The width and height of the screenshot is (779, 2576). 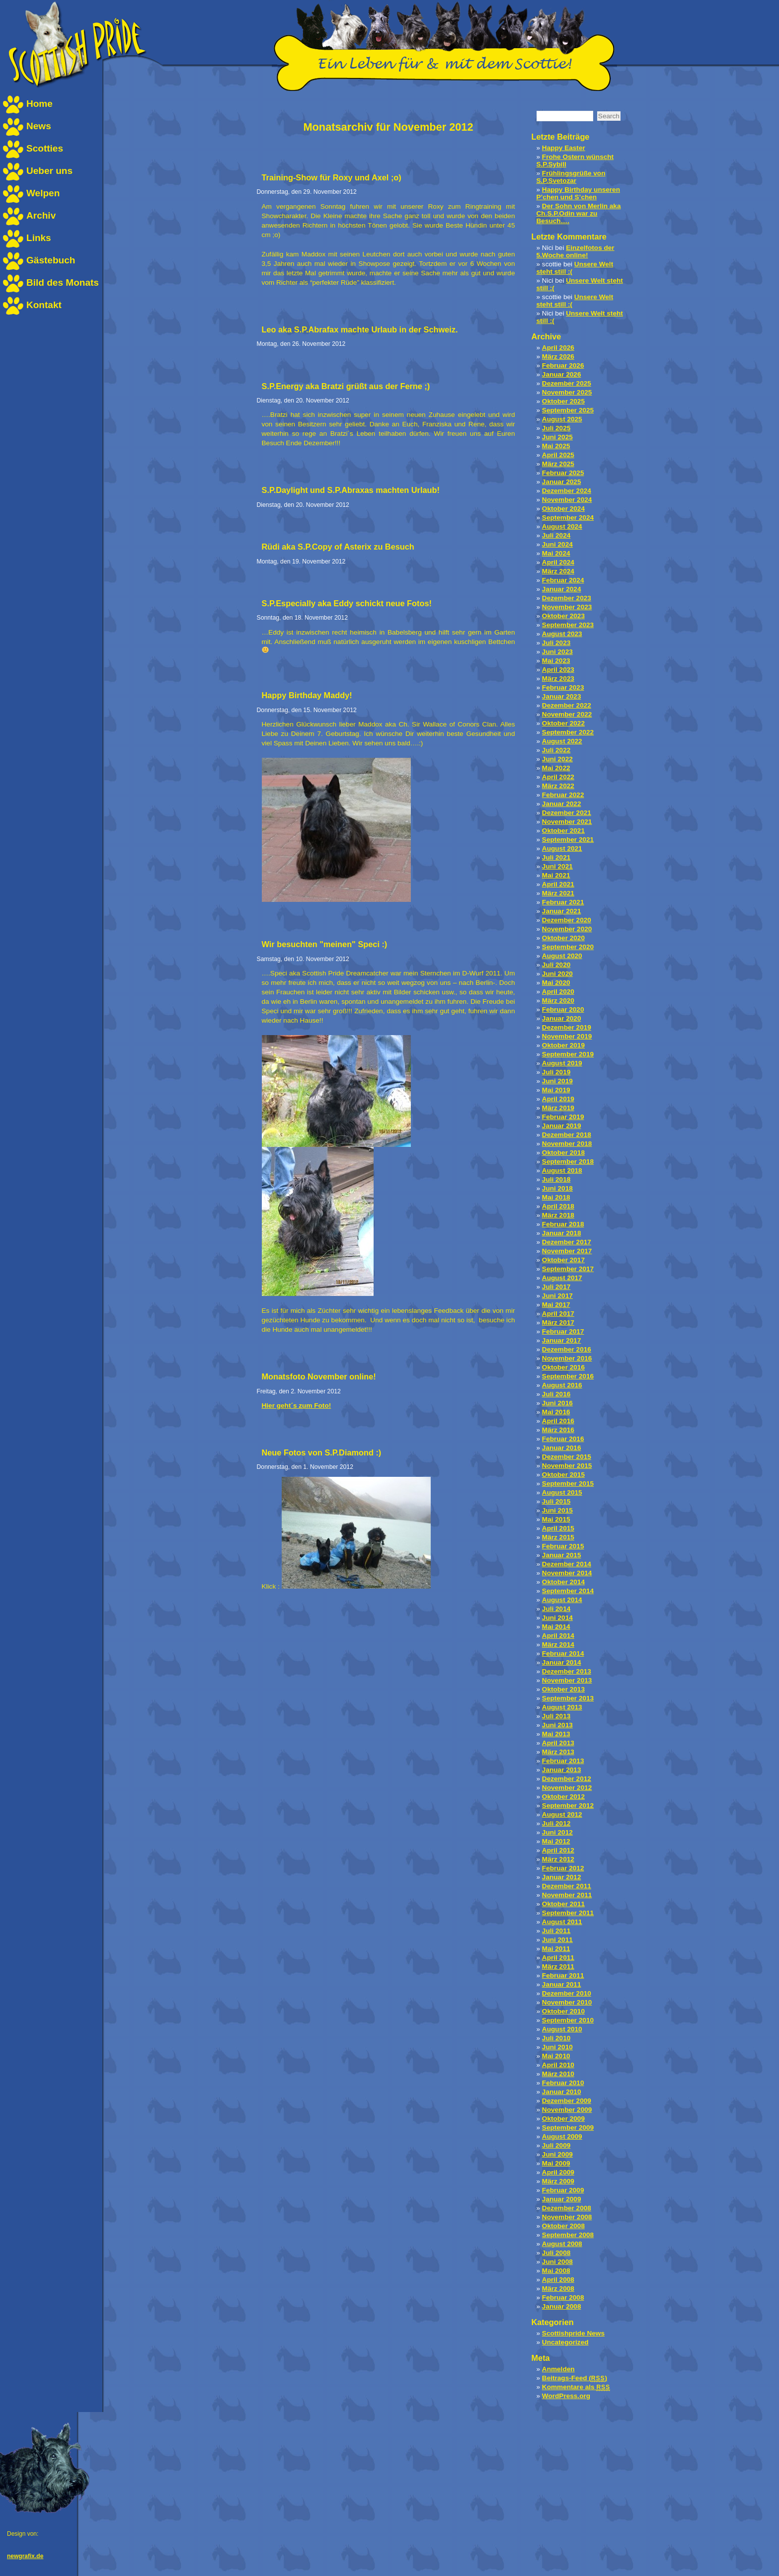 What do you see at coordinates (558, 1099) in the screenshot?
I see `April 2019` at bounding box center [558, 1099].